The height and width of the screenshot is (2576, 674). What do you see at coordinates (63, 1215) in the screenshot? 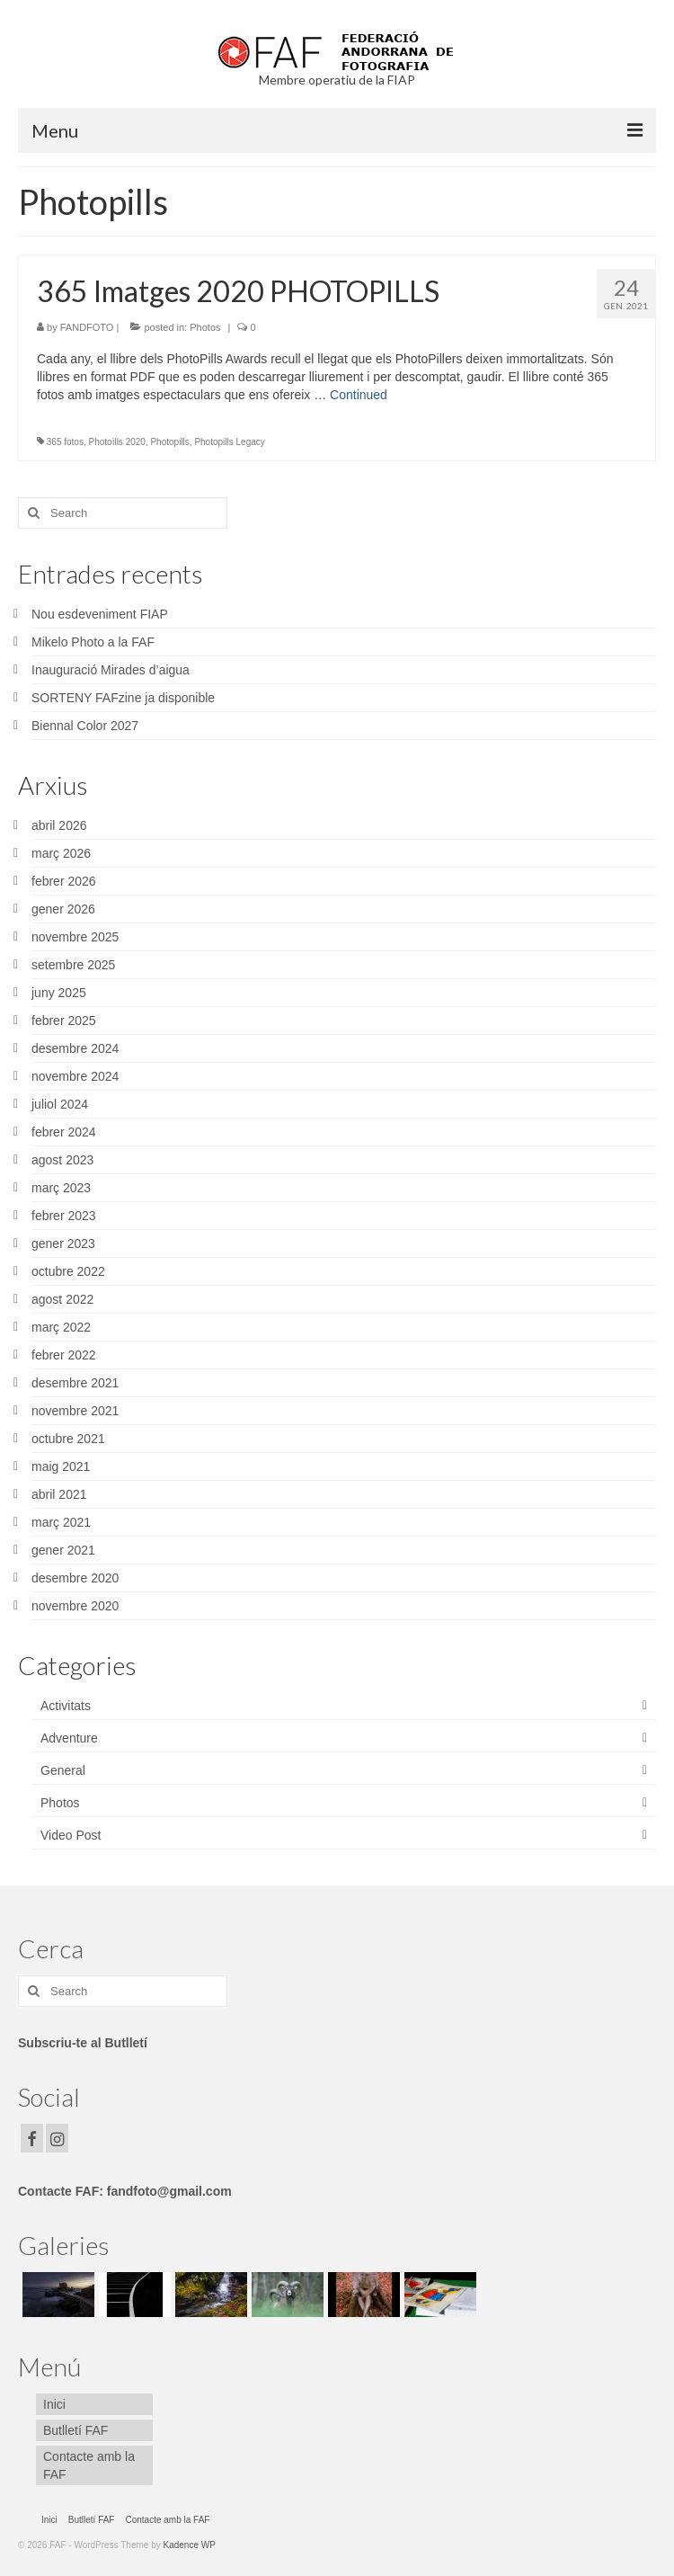
I see `febrer 2023` at bounding box center [63, 1215].